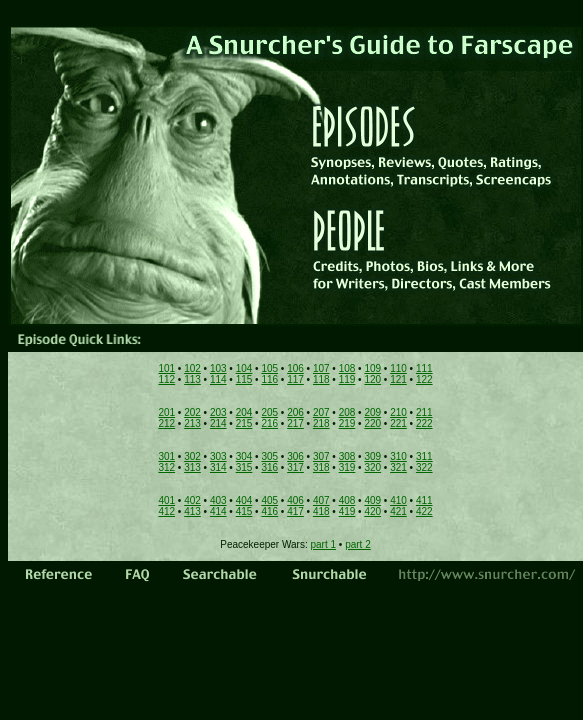 The image size is (583, 720). I want to click on 106, so click(295, 368).